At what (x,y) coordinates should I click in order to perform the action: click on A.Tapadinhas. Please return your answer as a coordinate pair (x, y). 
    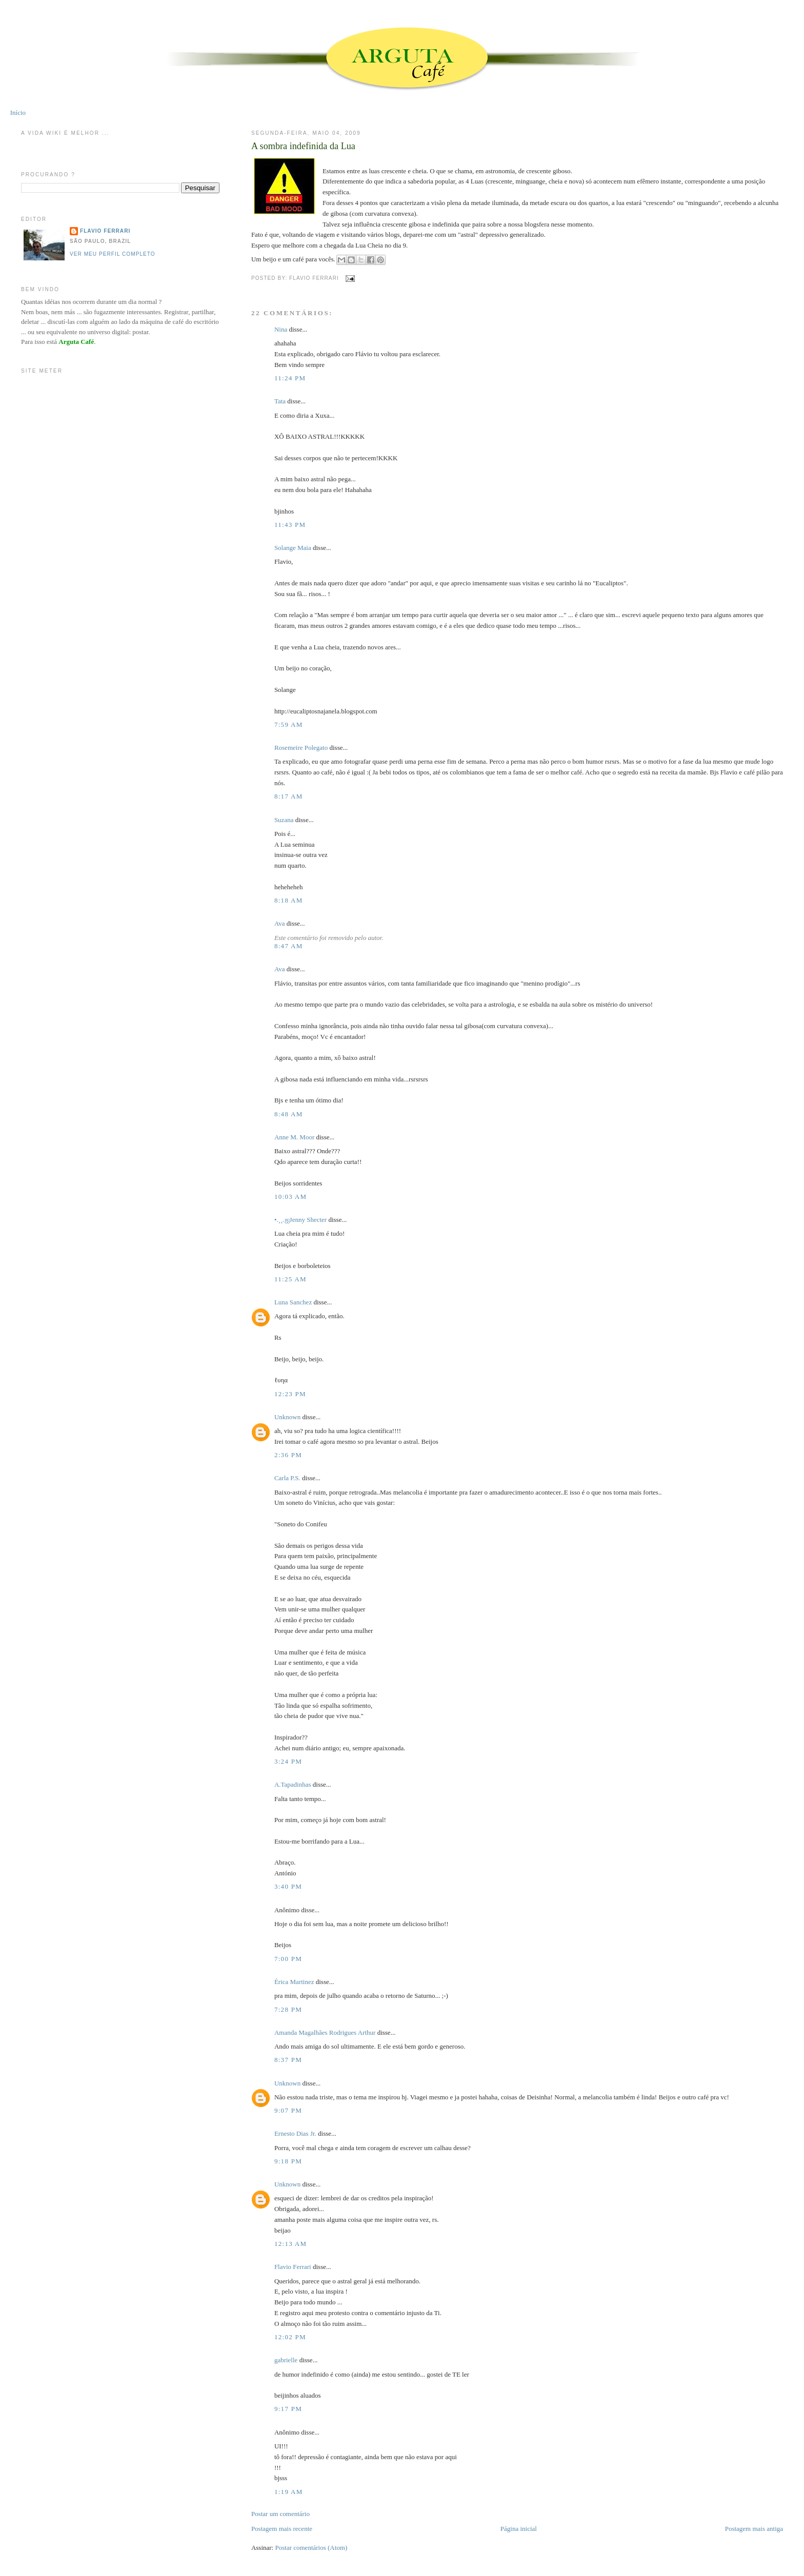
    Looking at the image, I should click on (292, 1784).